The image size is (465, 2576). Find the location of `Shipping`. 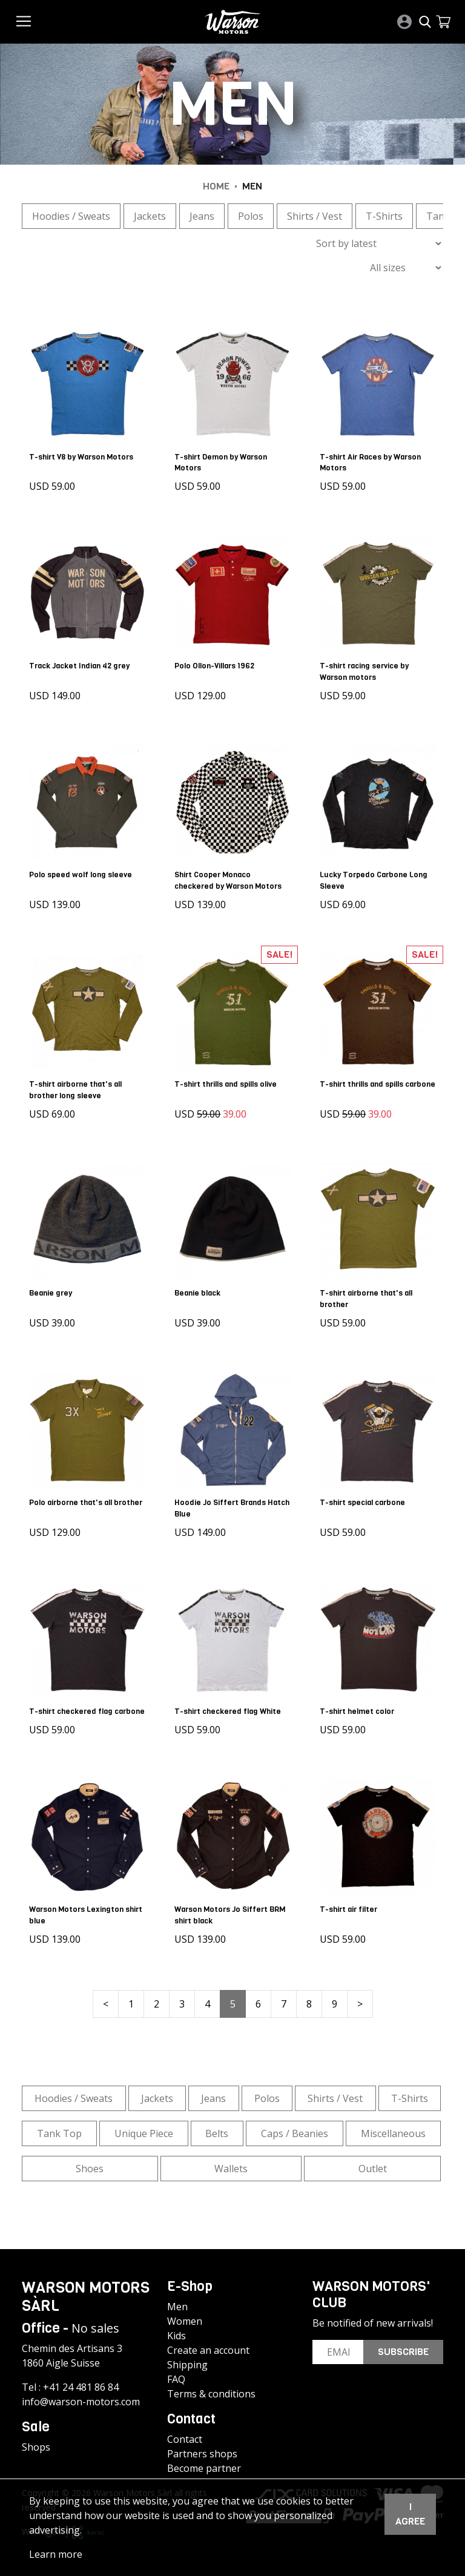

Shipping is located at coordinates (187, 2359).